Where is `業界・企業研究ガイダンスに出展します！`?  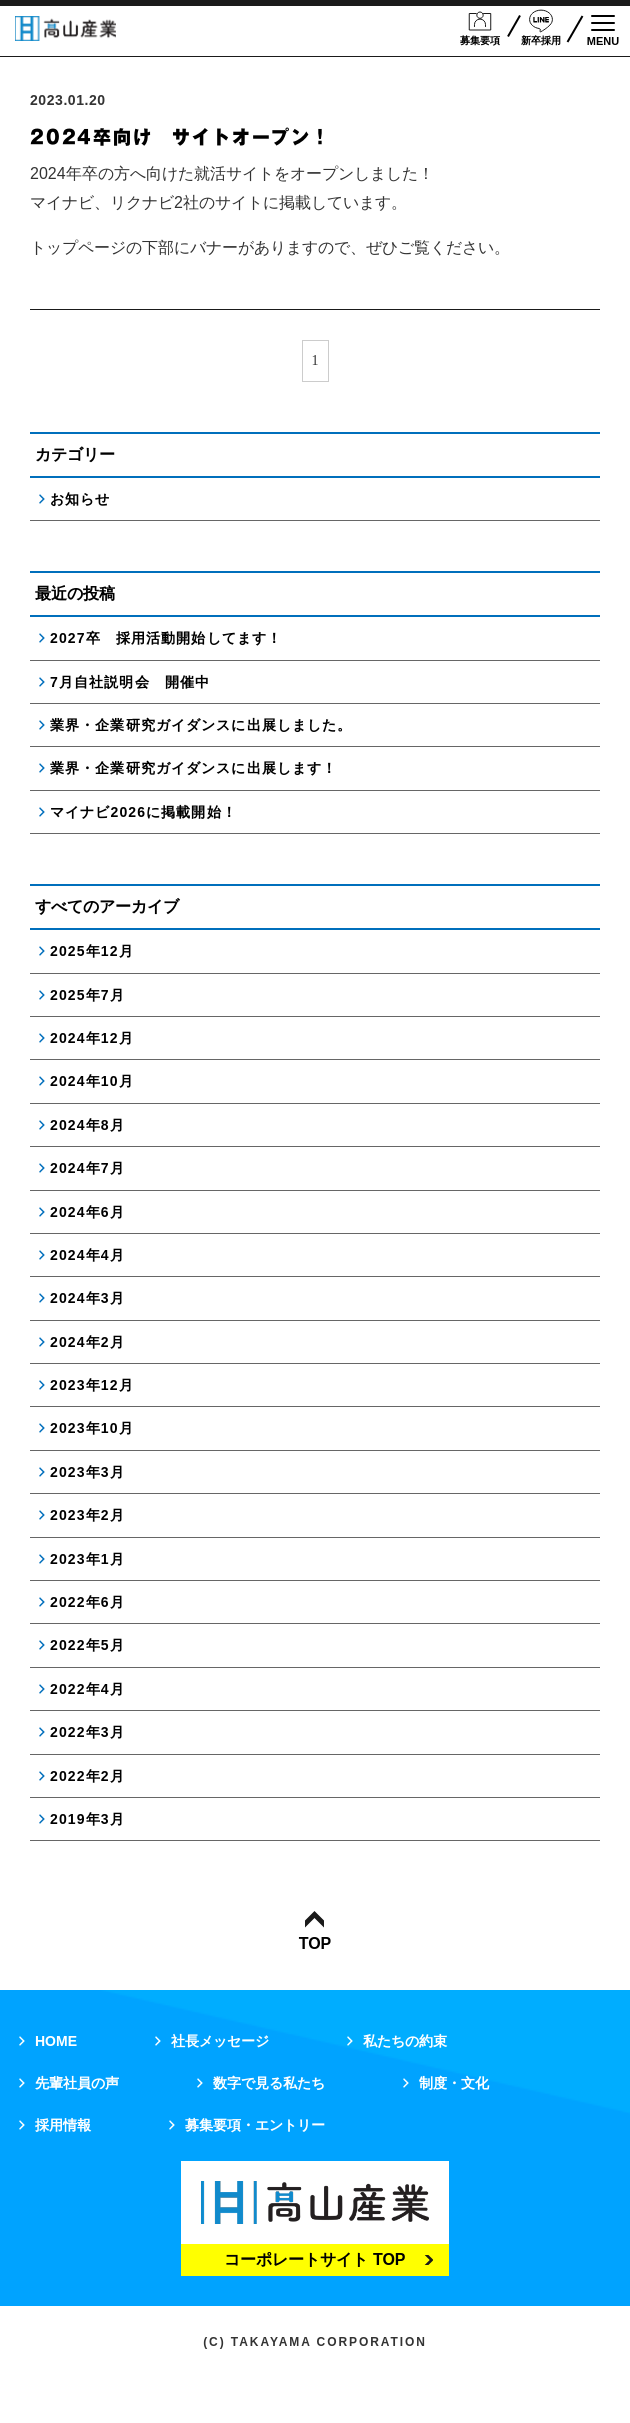
業界・企業研究ガイダンスに出展します！ is located at coordinates (193, 768).